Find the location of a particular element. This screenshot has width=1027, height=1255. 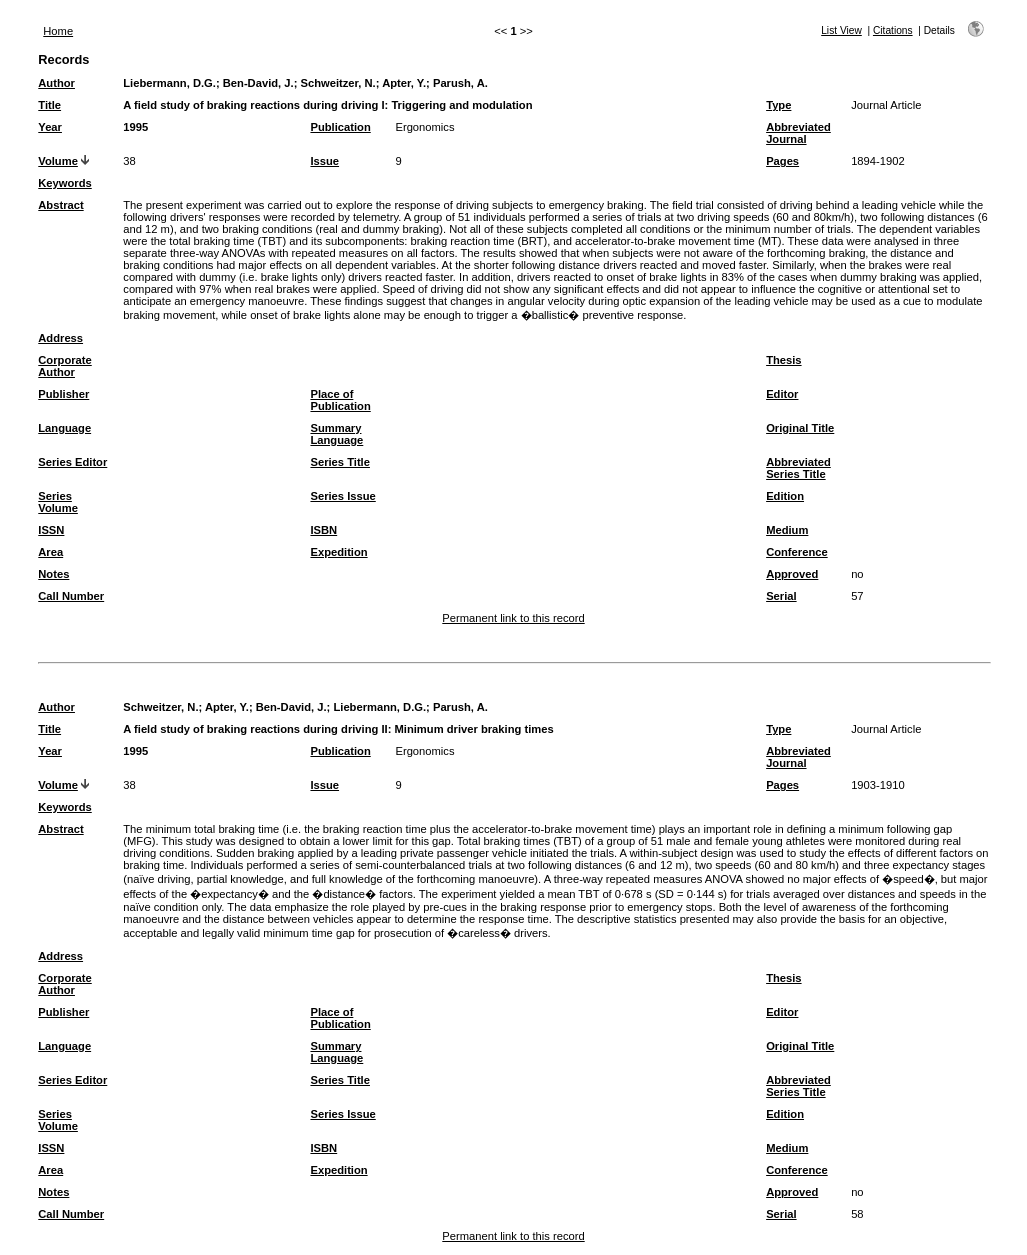

ISBN is located at coordinates (323, 530).